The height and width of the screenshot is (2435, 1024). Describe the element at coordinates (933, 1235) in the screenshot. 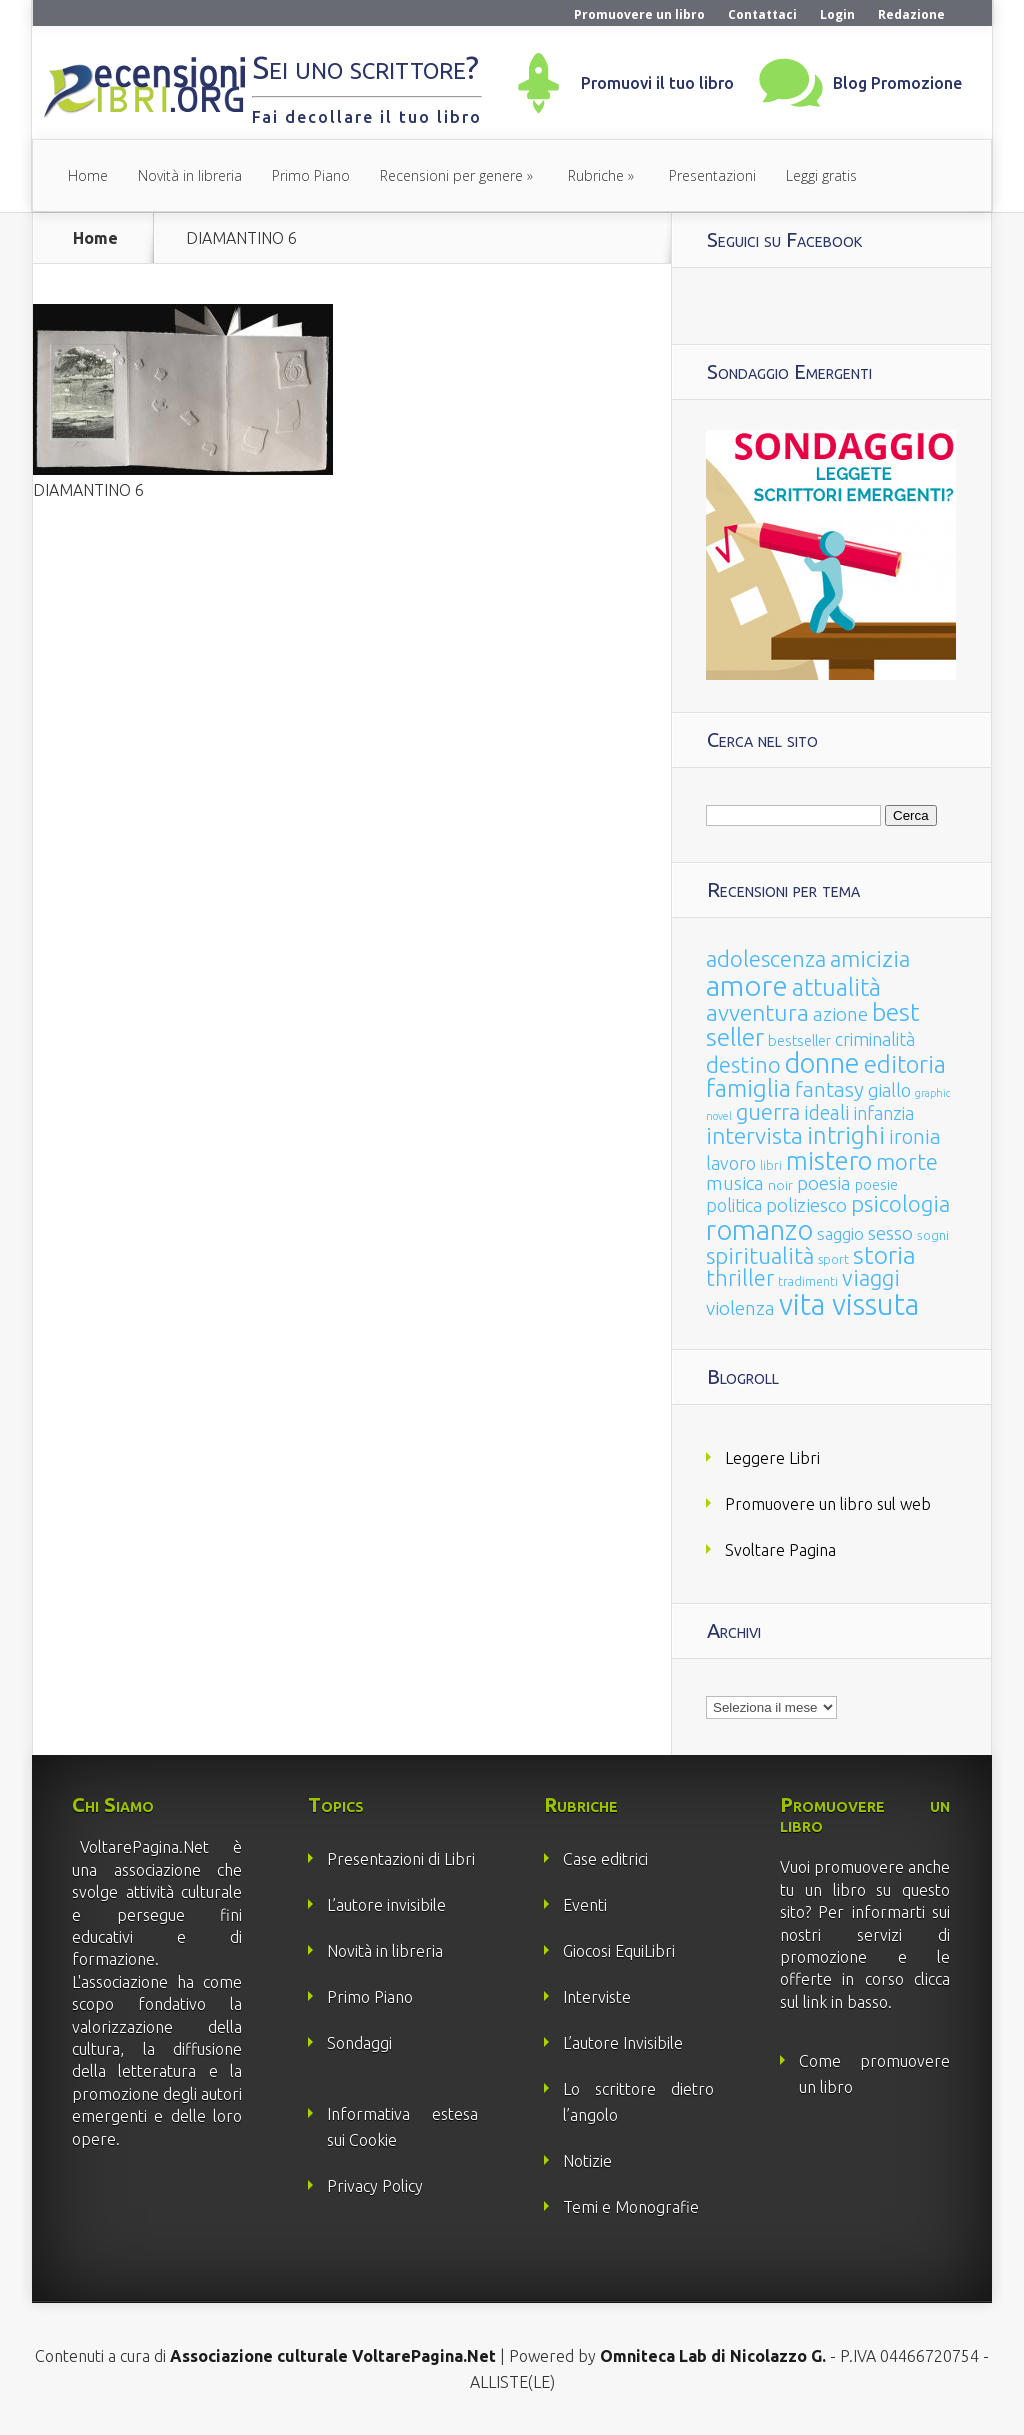

I see `sogni [sogni (18 elementi)]` at that location.